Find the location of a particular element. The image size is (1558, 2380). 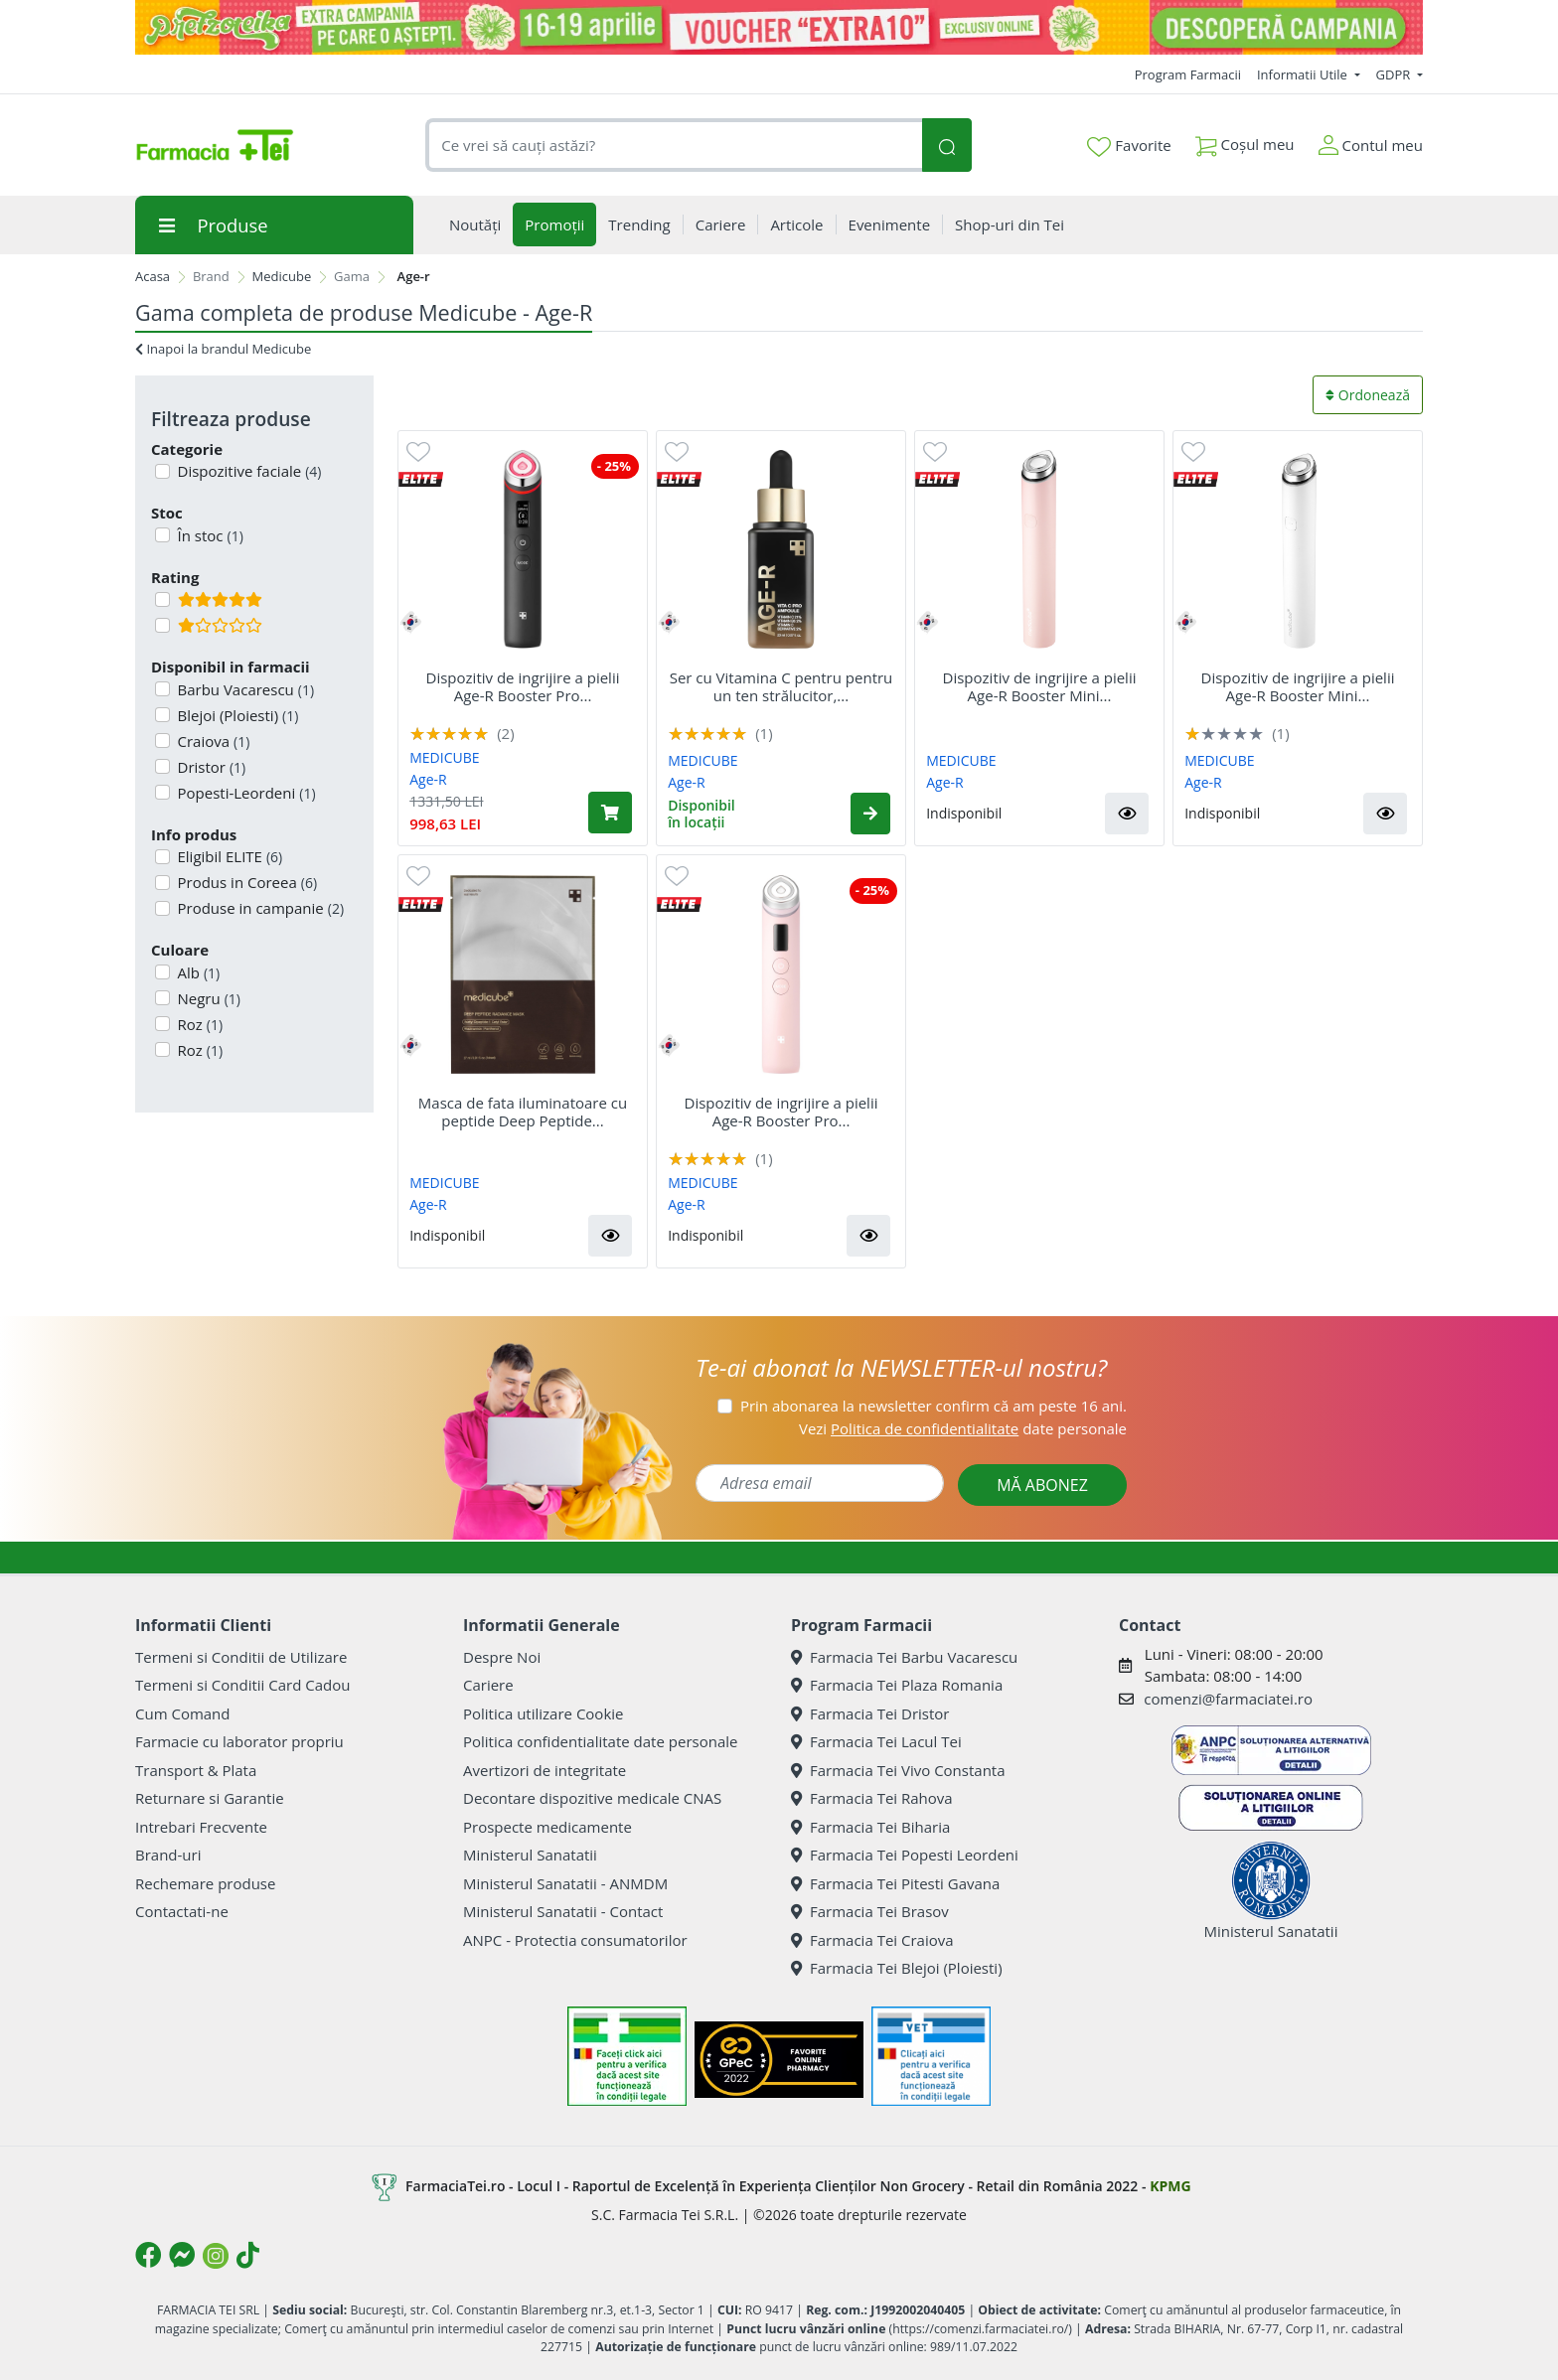

Ser cu Vitamina C pentru pentru un ten strălucitor,... is located at coordinates (781, 686).